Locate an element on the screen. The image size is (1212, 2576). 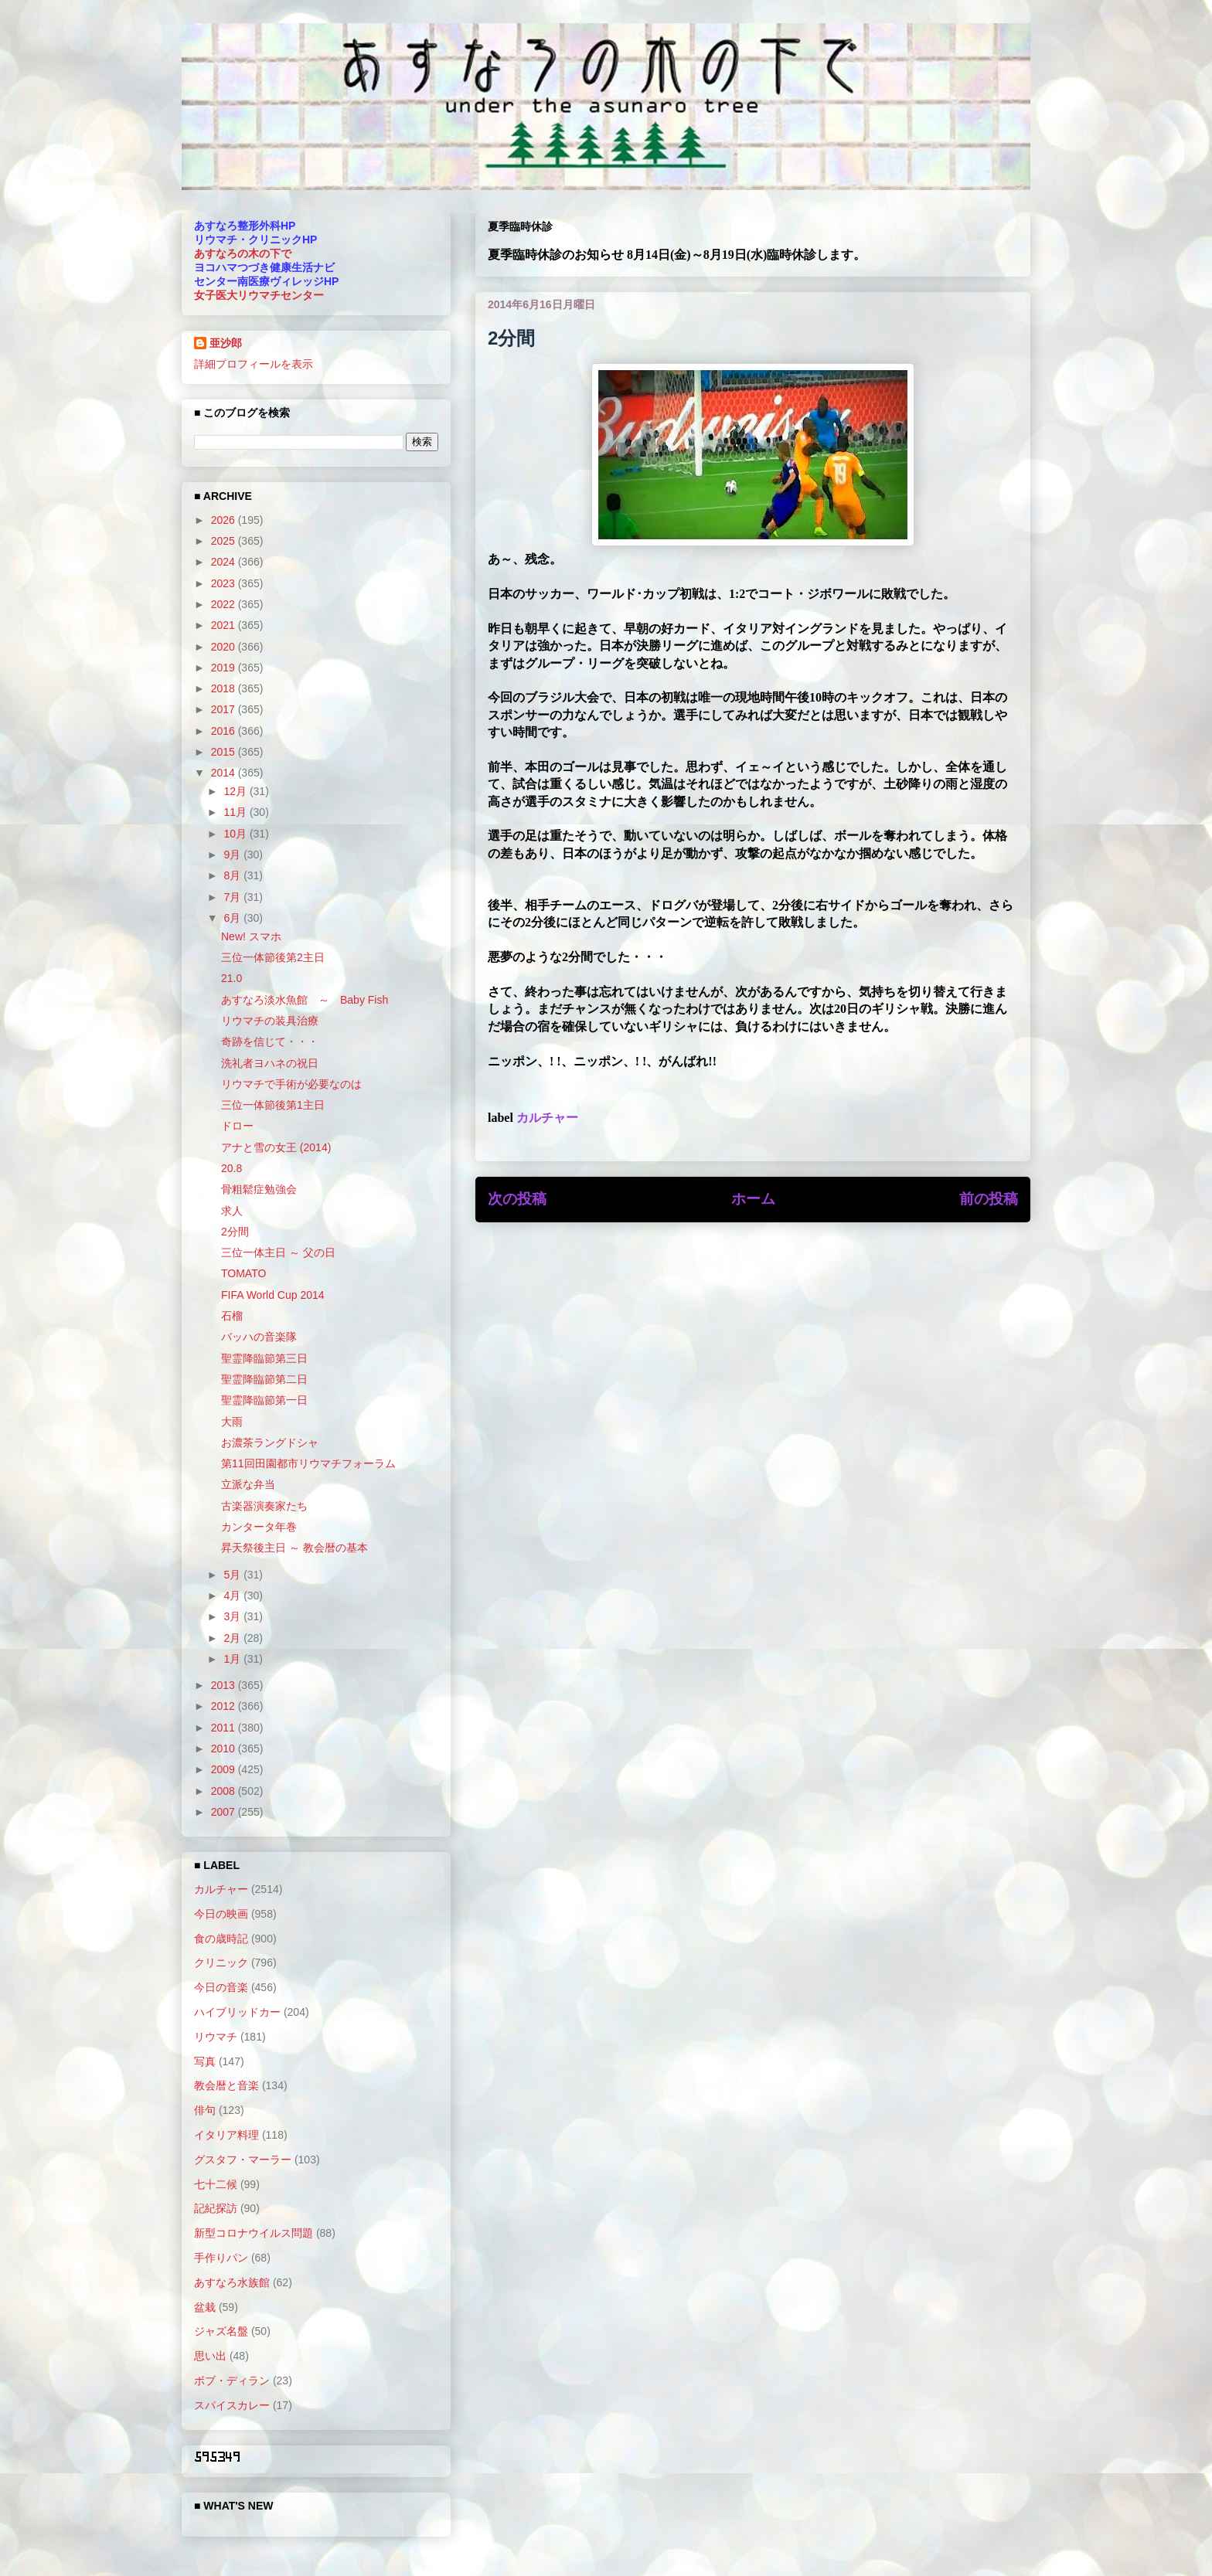
七十二候 is located at coordinates (215, 2184).